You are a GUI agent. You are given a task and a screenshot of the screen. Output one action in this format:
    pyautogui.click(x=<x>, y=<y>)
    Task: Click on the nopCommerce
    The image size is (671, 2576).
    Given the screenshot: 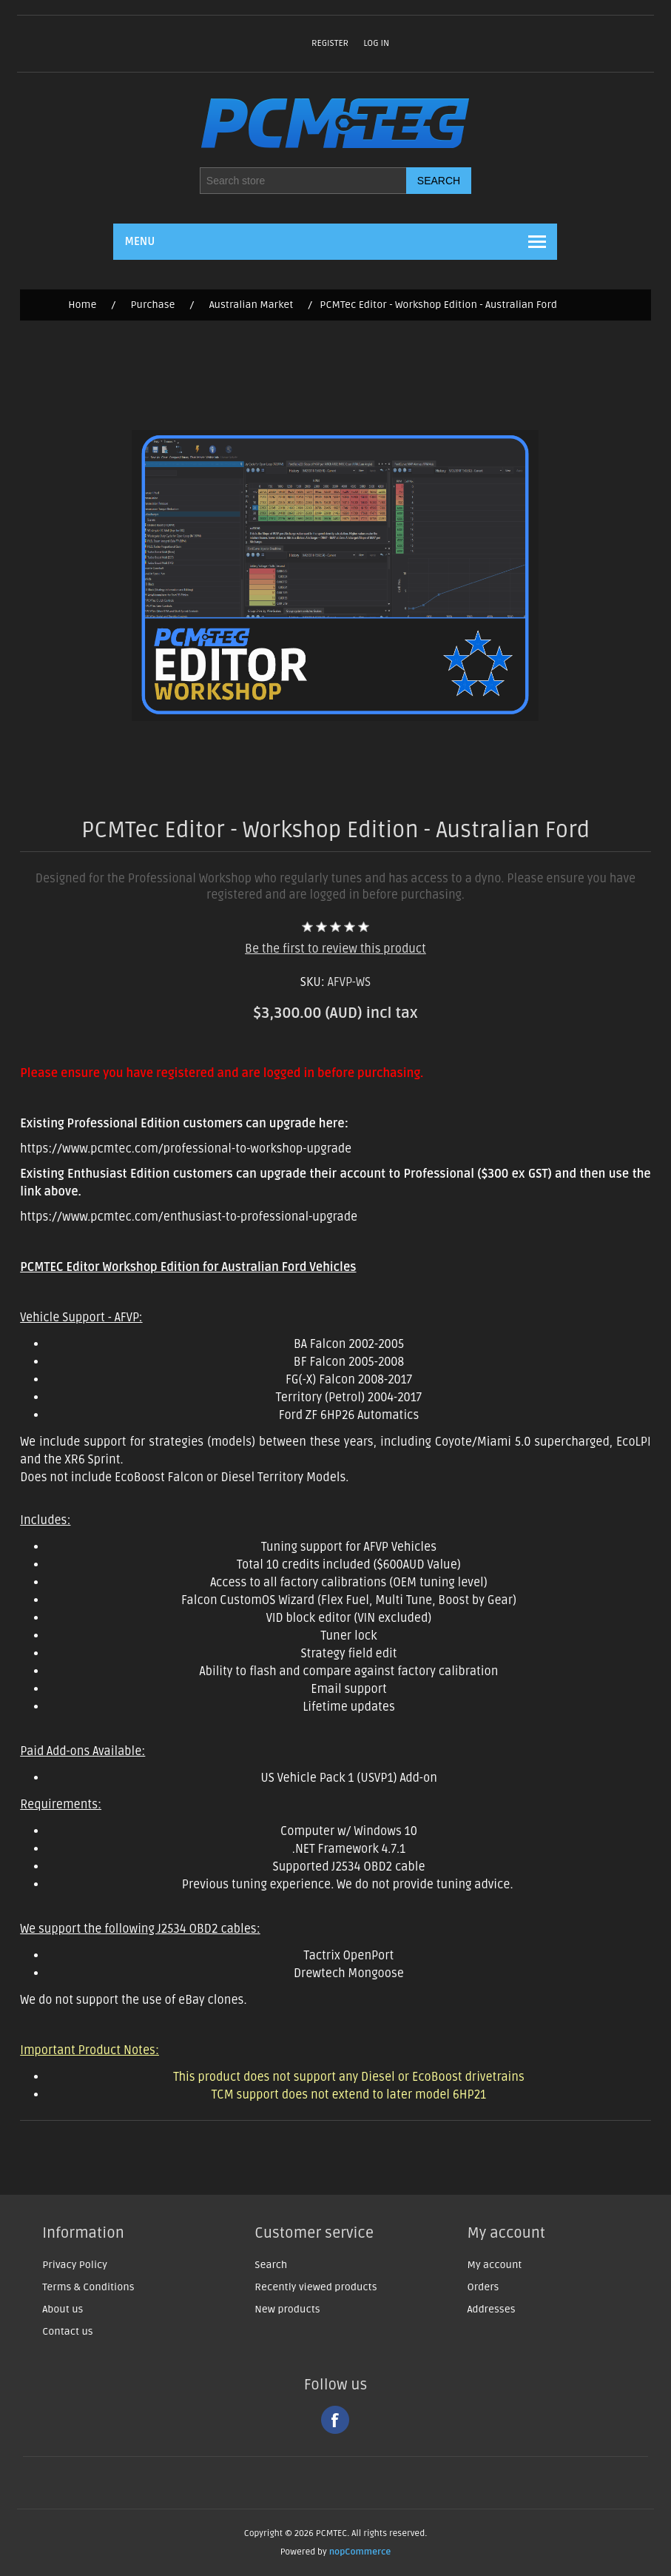 What is the action you would take?
    pyautogui.click(x=360, y=2551)
    